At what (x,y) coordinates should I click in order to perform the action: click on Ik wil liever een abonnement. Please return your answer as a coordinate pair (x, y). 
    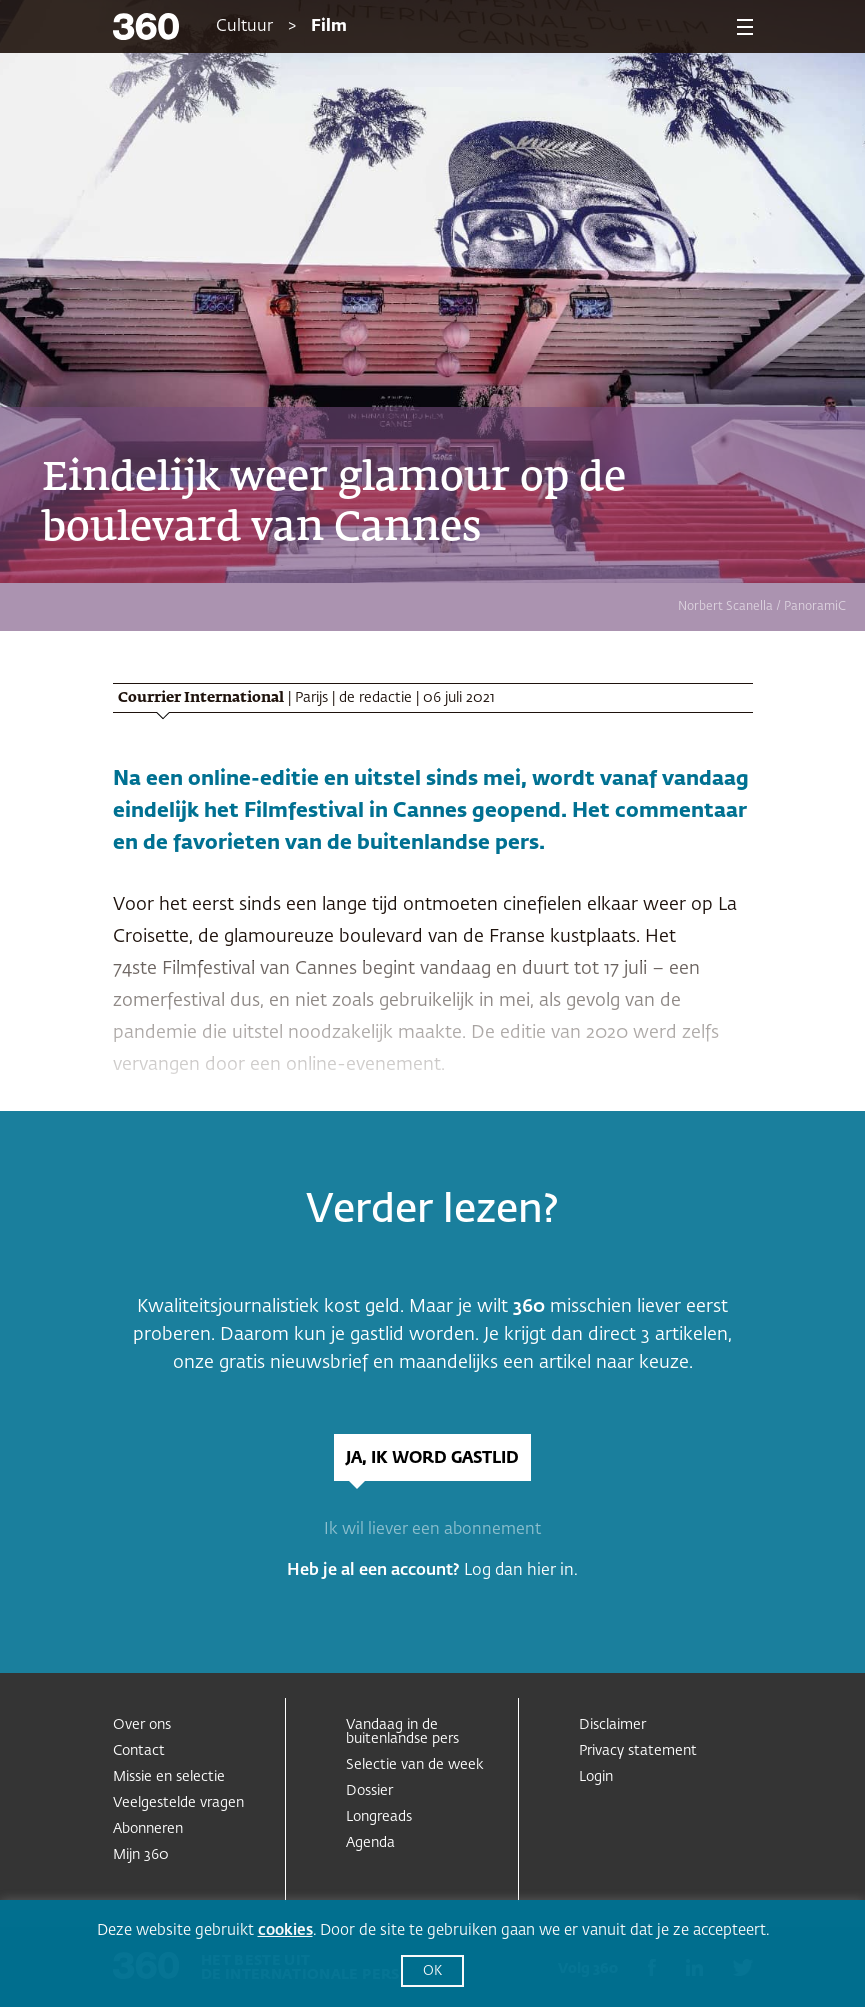
    Looking at the image, I should click on (432, 1530).